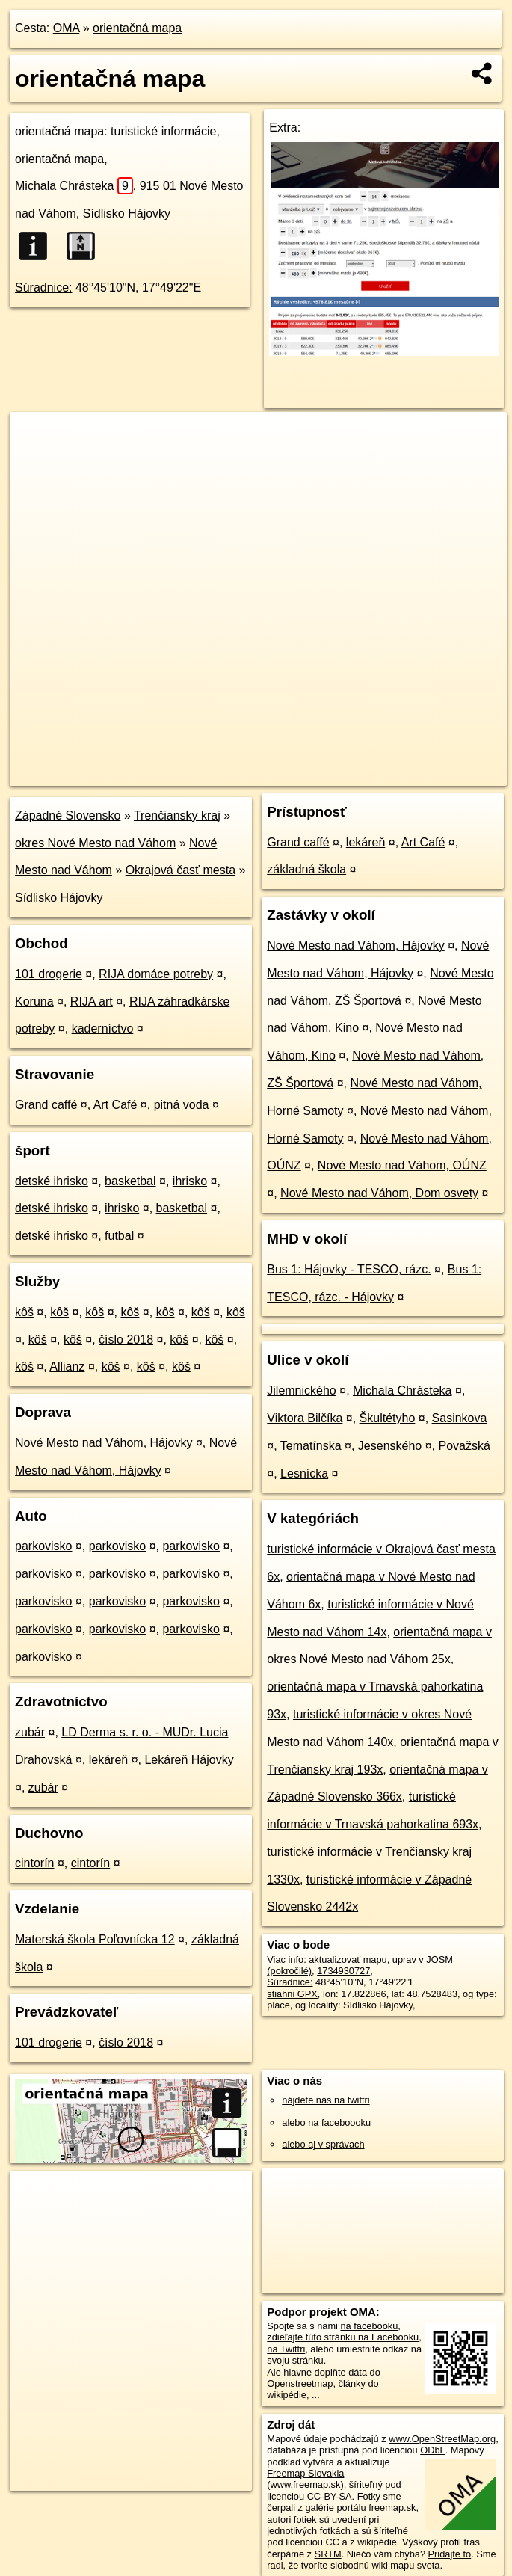 The image size is (512, 2576). I want to click on Materská škola Poľovnícka 12, so click(95, 1939).